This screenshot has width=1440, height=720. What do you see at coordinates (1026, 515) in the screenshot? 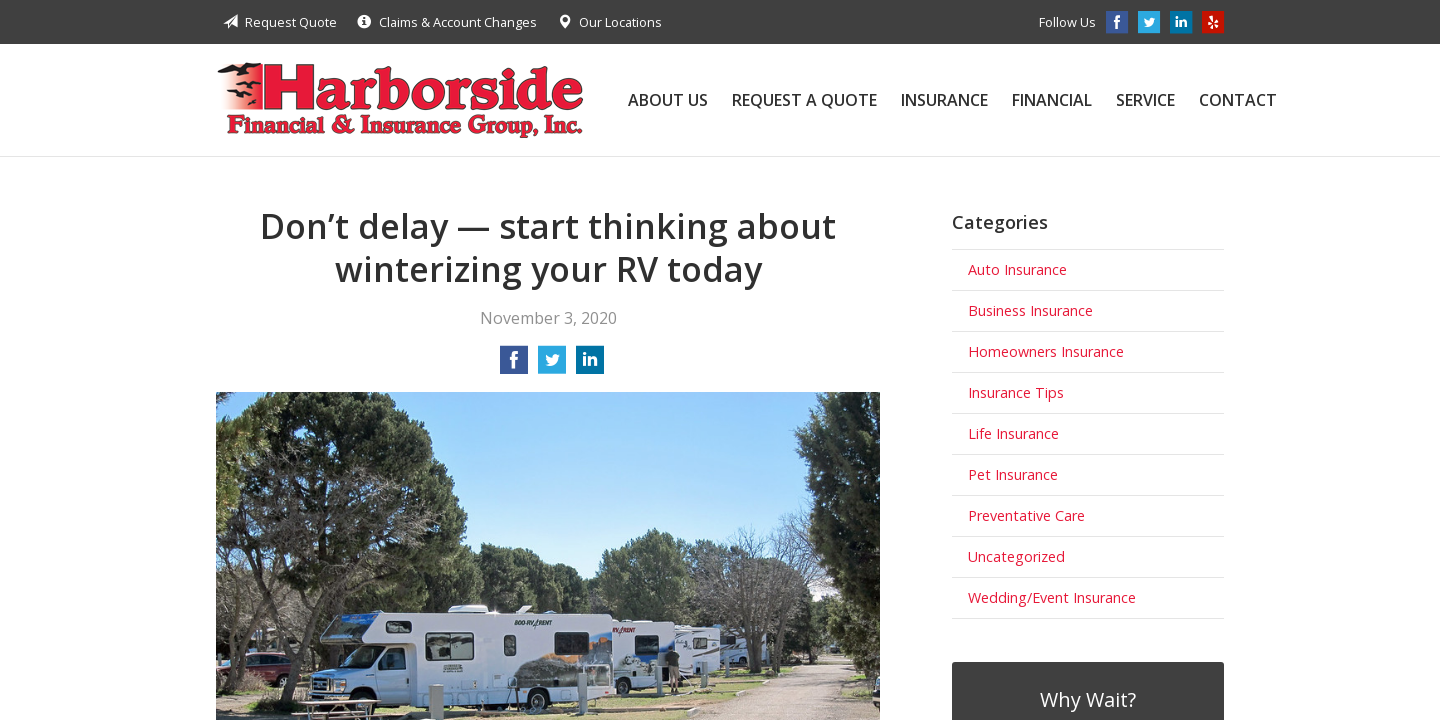
I see `Preventative Care` at bounding box center [1026, 515].